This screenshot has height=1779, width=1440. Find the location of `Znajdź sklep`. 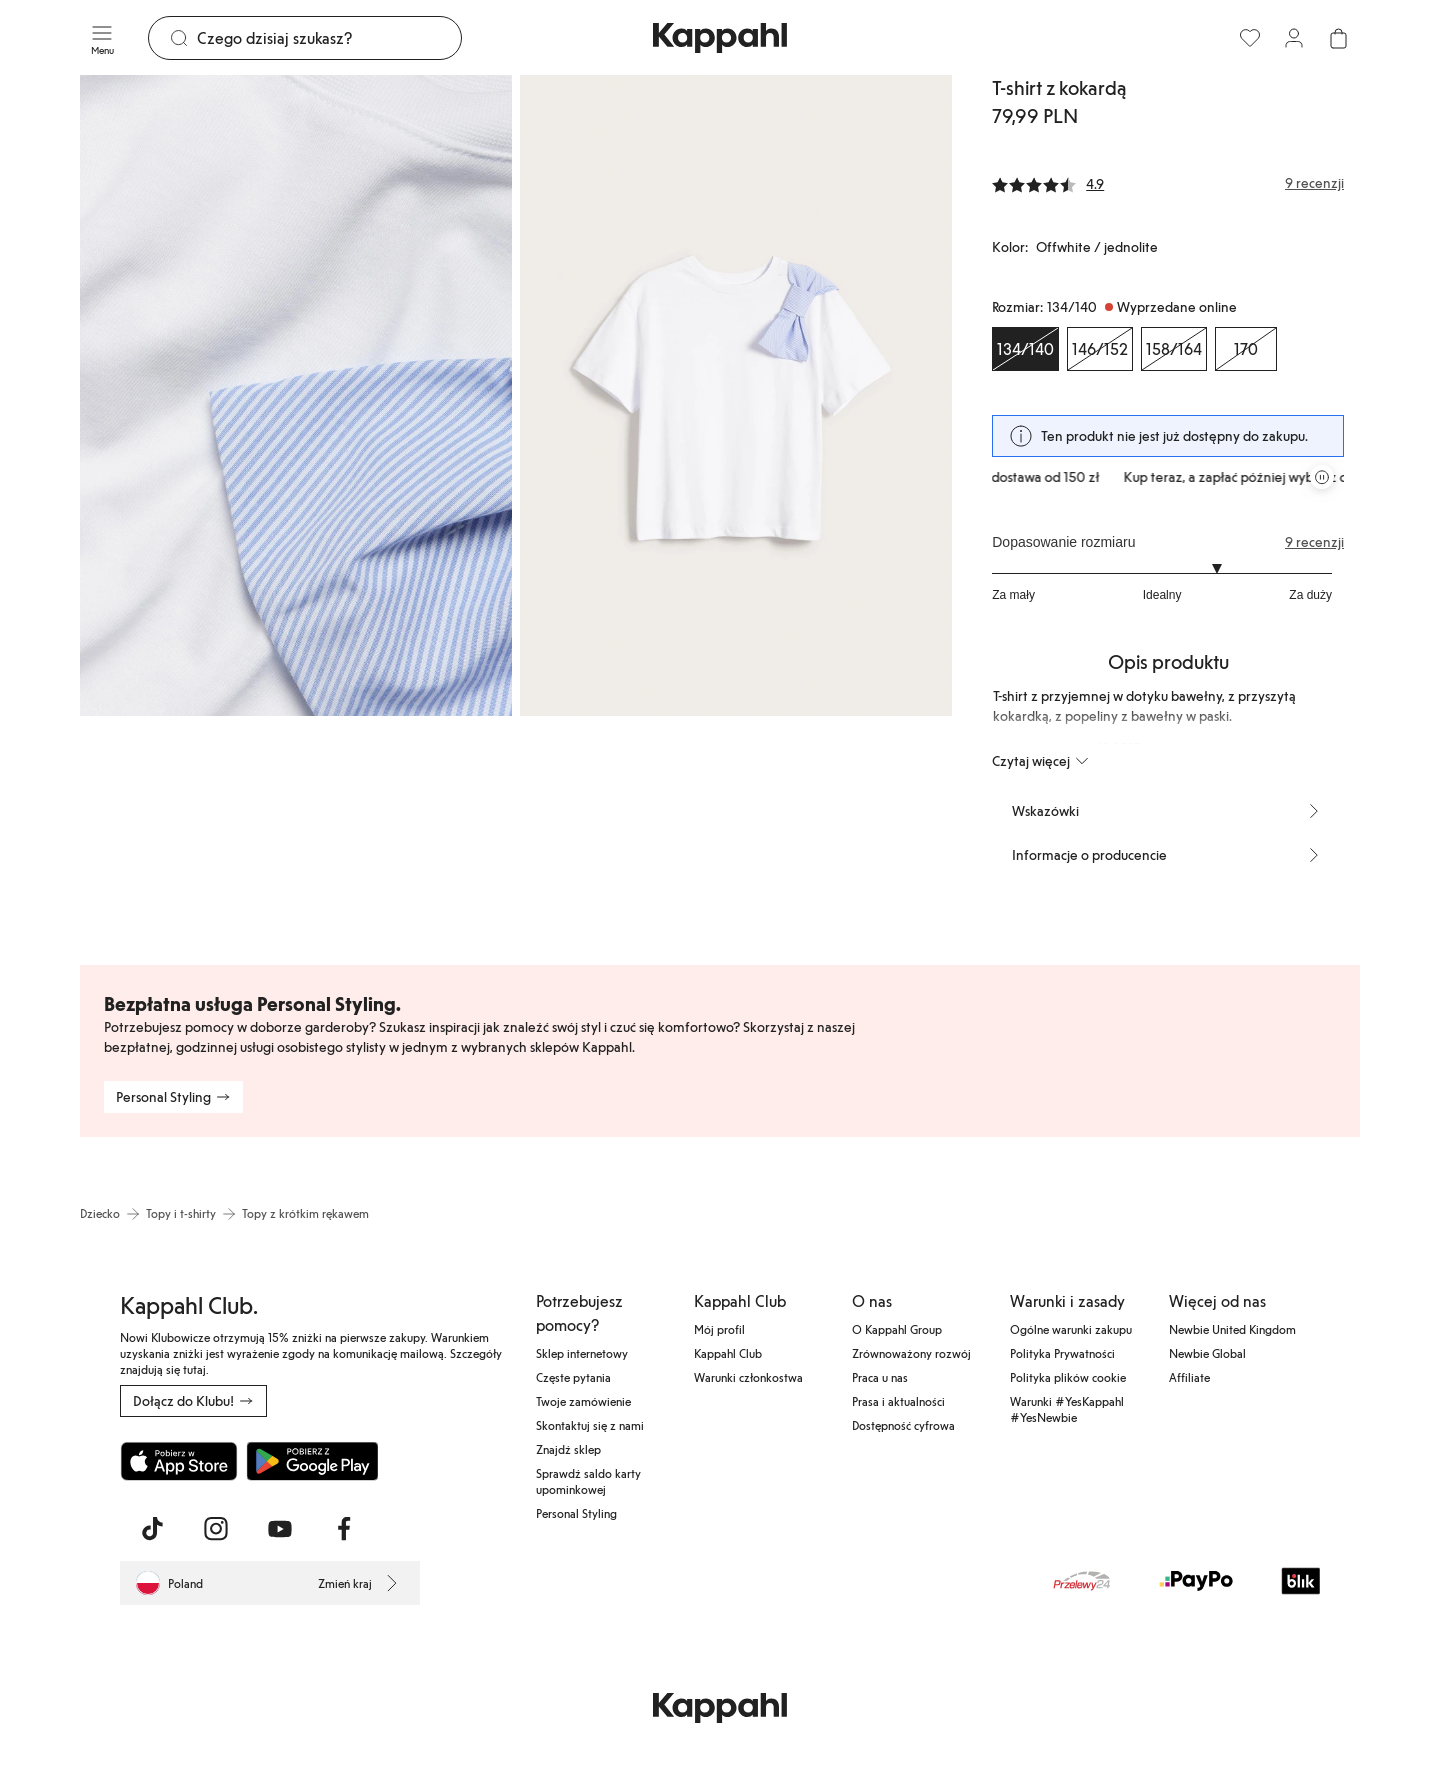

Znajdź sklep is located at coordinates (568, 1449).